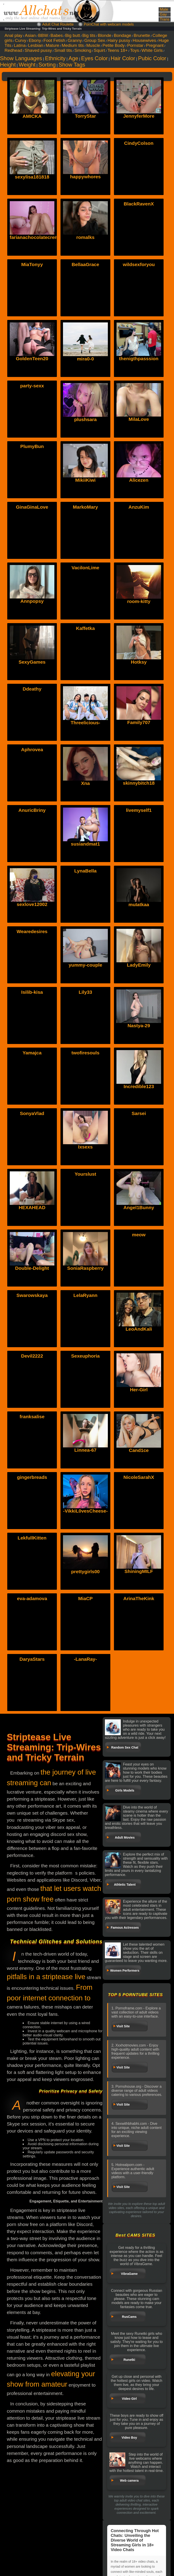  I want to click on sexlove12002, so click(32, 904).